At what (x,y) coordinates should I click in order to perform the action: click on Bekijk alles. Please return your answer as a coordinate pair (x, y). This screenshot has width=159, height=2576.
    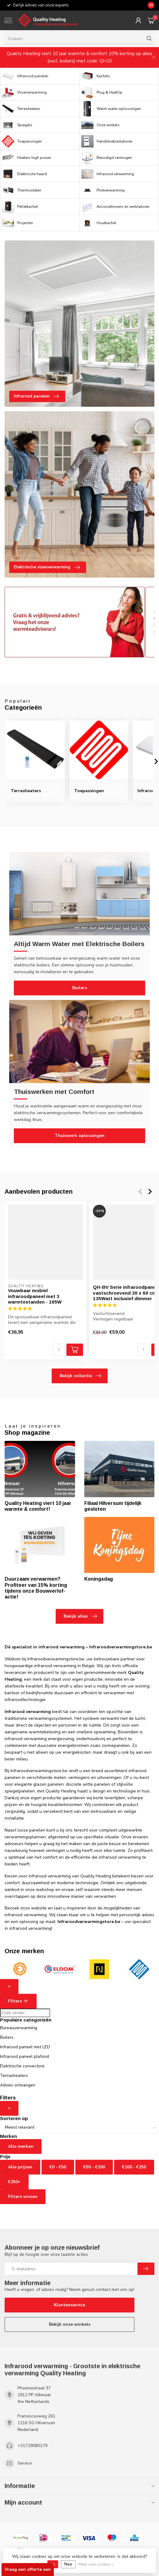
    Looking at the image, I should click on (80, 1616).